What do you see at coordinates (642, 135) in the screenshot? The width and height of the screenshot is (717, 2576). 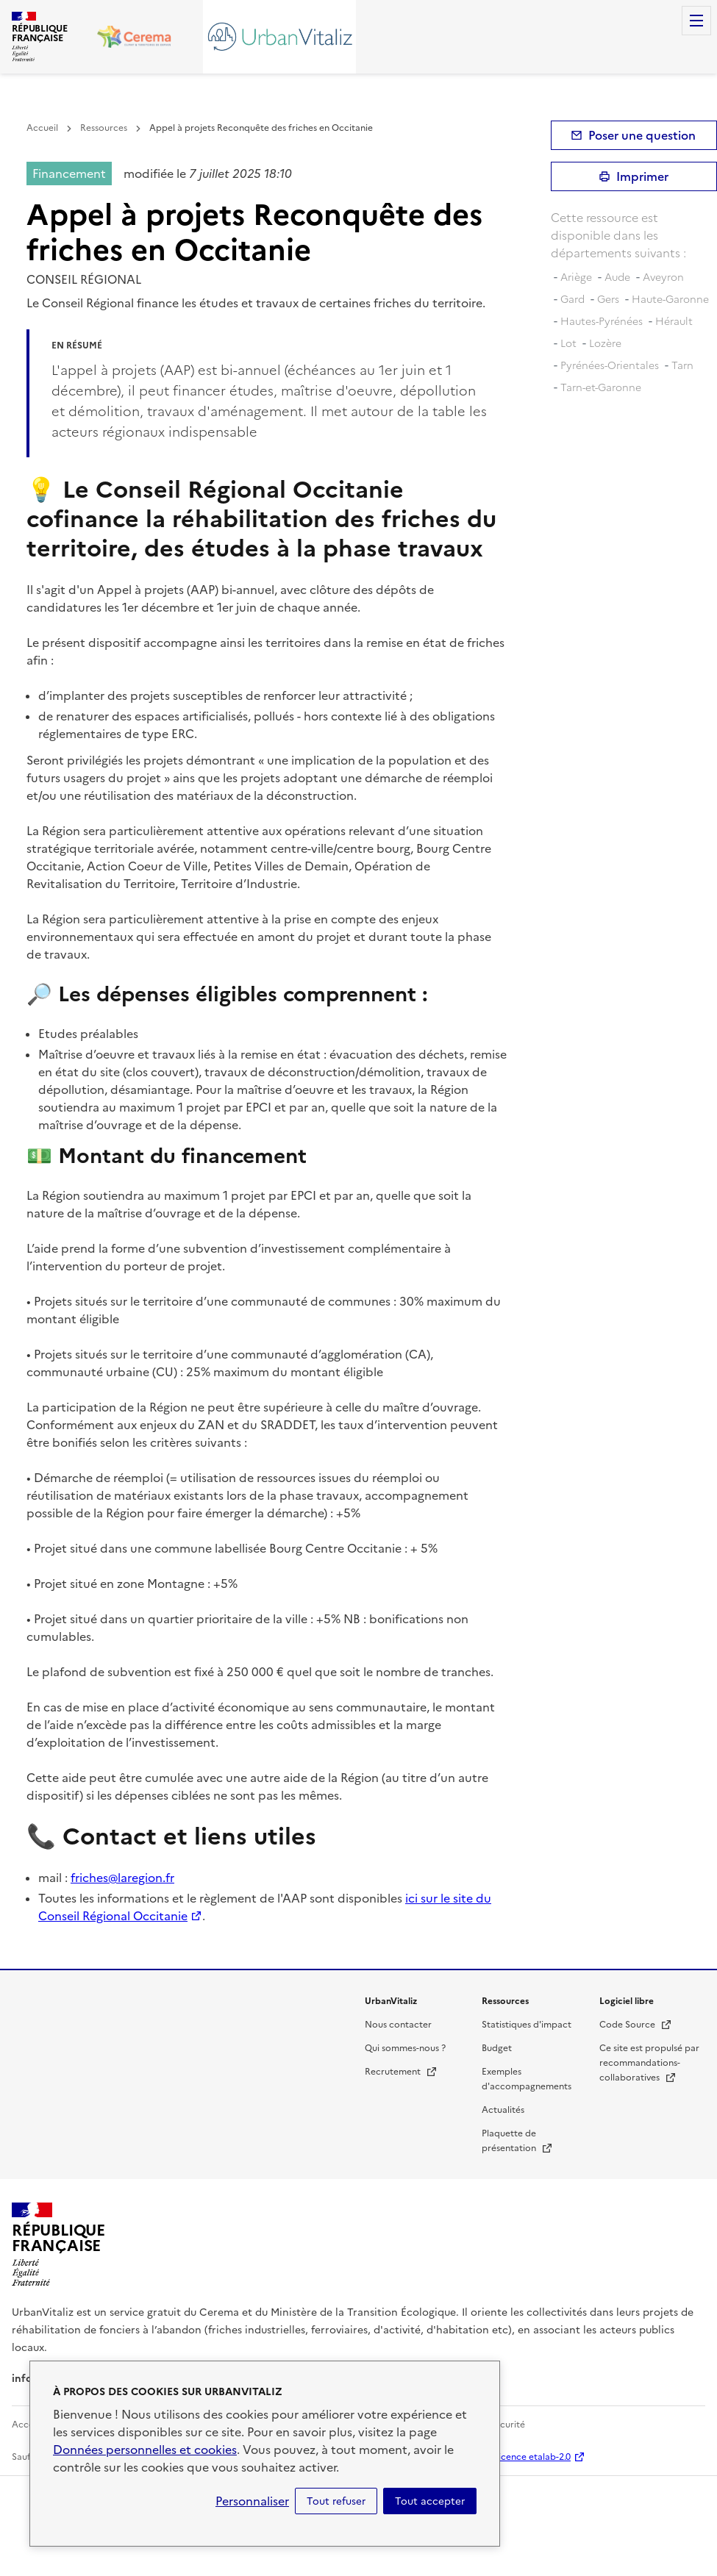 I see `Poser une question [button]` at bounding box center [642, 135].